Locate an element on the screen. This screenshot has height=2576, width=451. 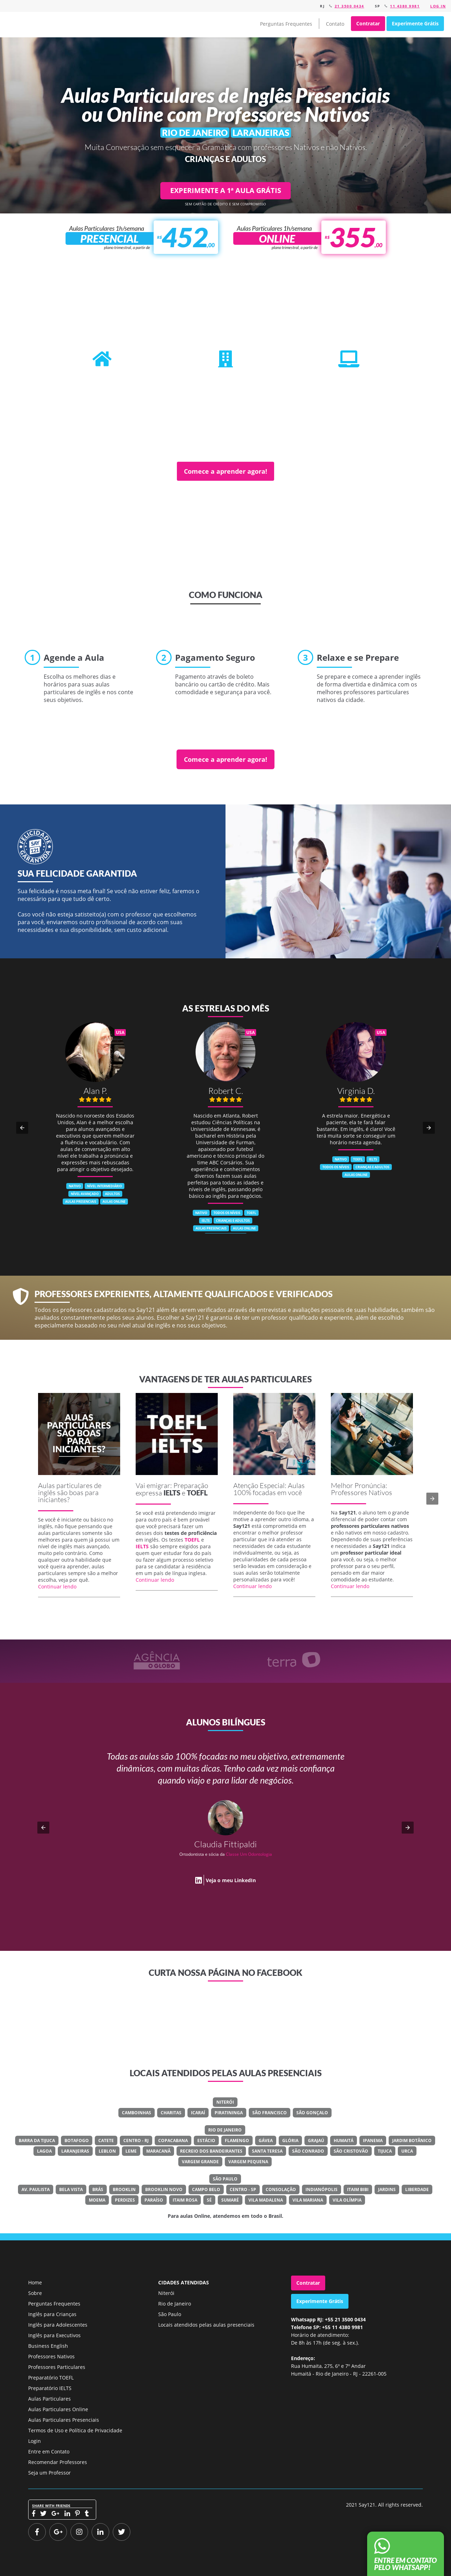
Vila Olímpia is located at coordinates (347, 2200).